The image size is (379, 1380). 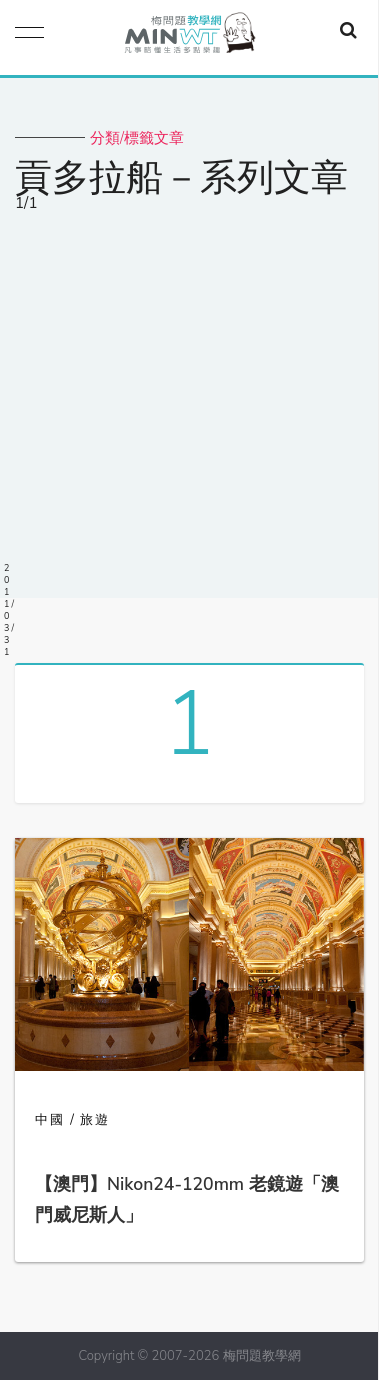 I want to click on 梅問題．教學網, so click(x=189, y=37).